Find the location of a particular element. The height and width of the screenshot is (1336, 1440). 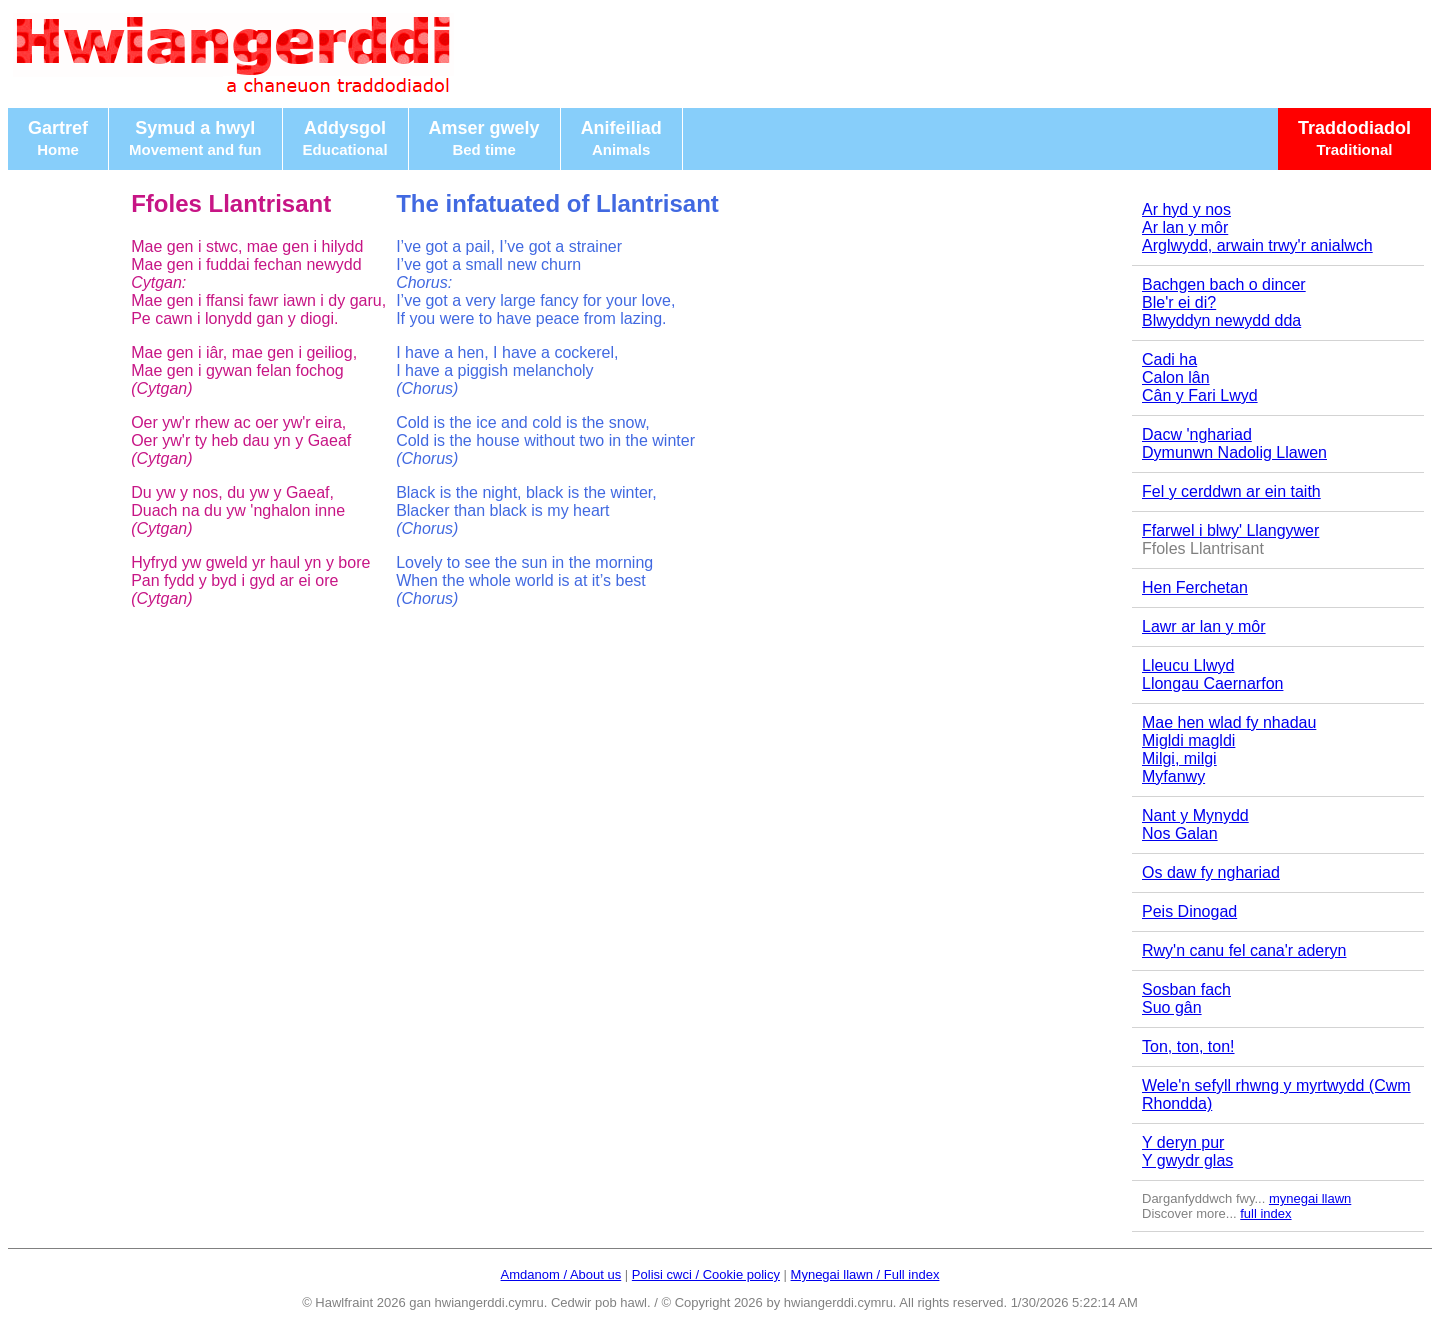

Myfanwy is located at coordinates (1173, 776).